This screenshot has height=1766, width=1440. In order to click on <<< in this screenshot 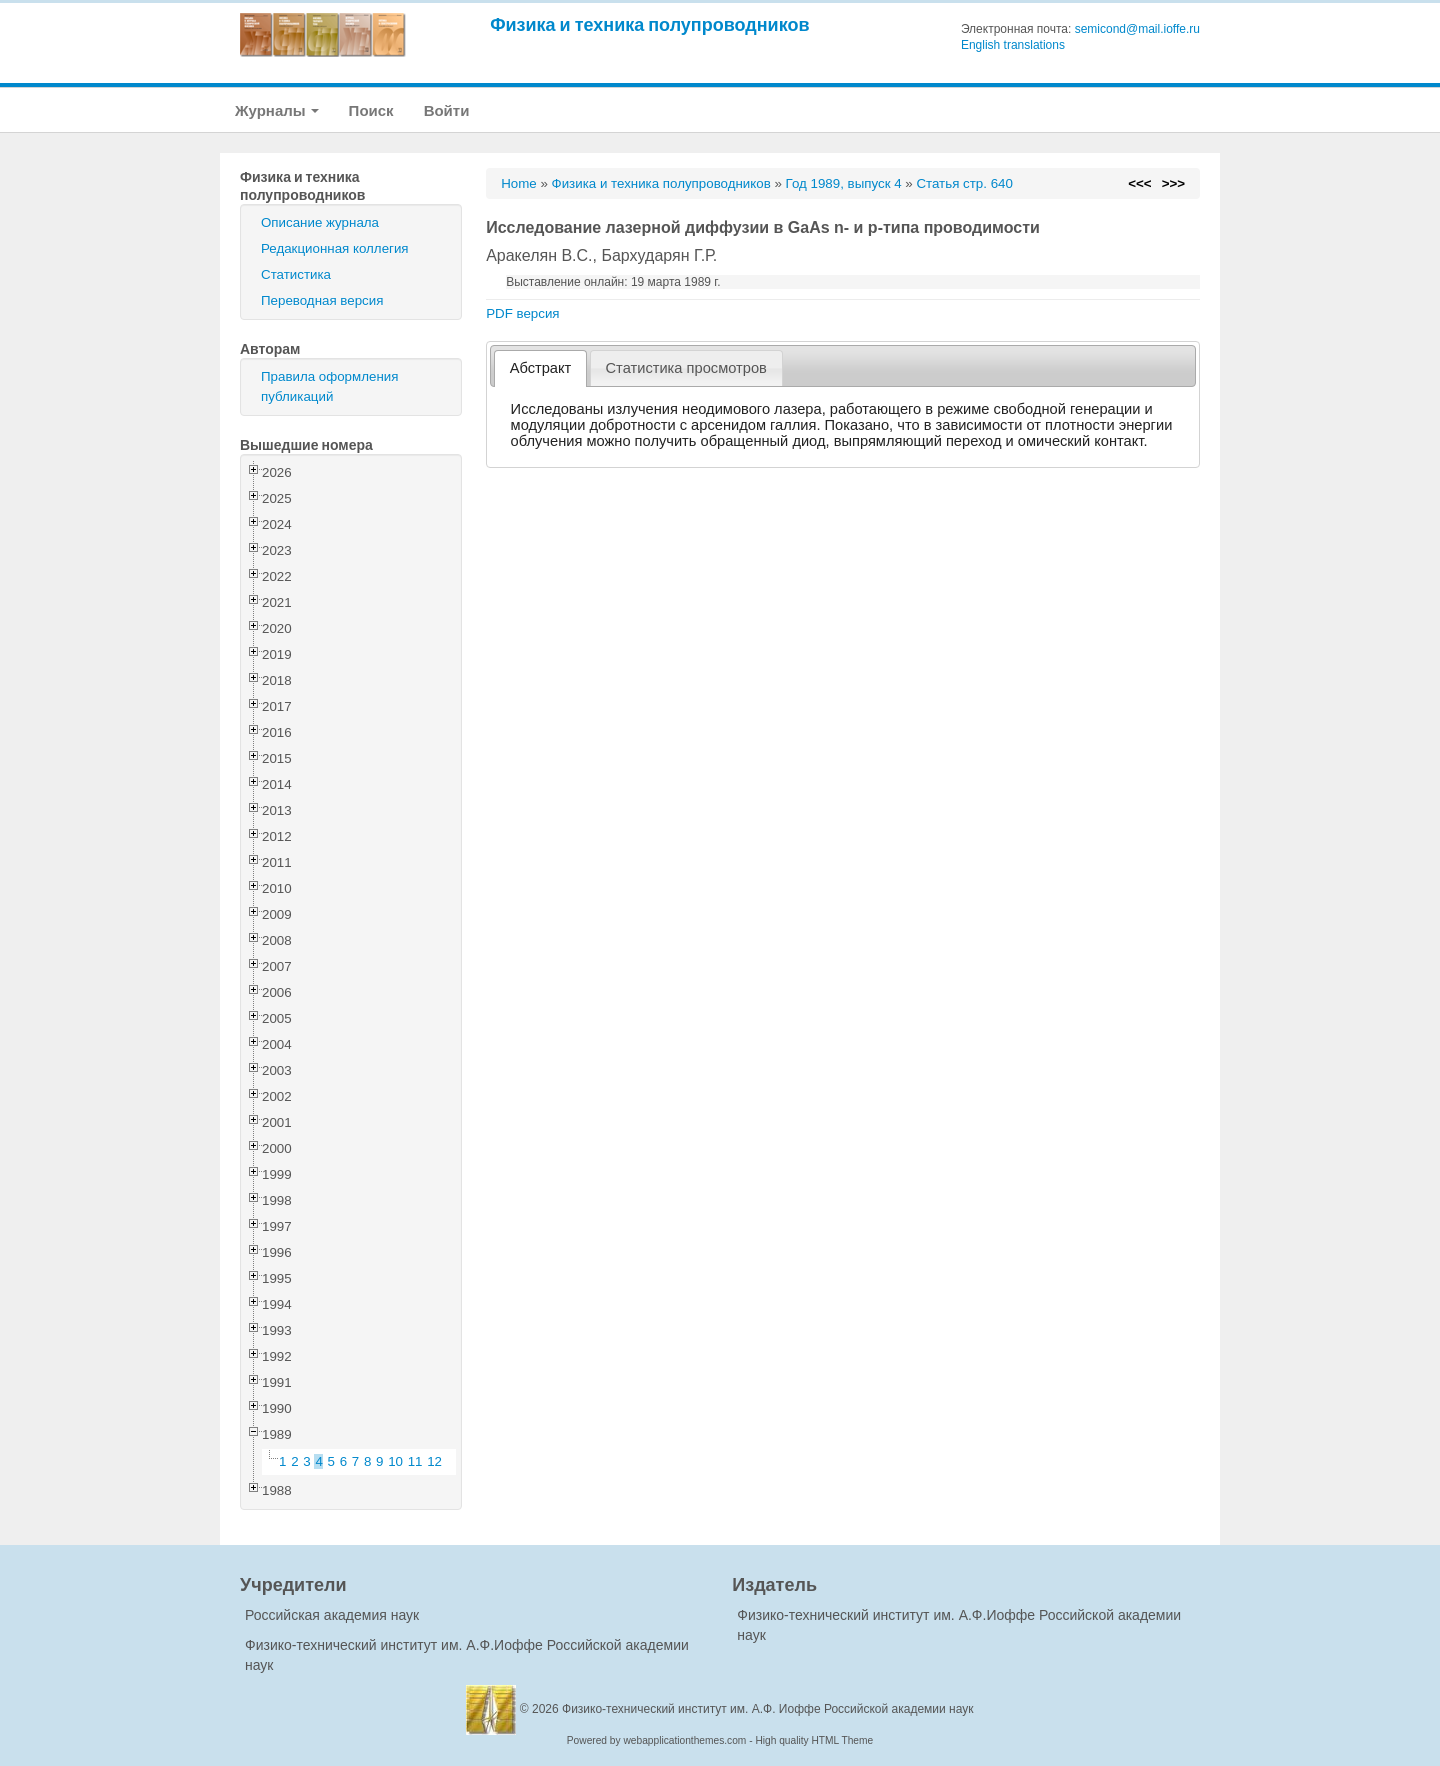, I will do `click(1139, 183)`.